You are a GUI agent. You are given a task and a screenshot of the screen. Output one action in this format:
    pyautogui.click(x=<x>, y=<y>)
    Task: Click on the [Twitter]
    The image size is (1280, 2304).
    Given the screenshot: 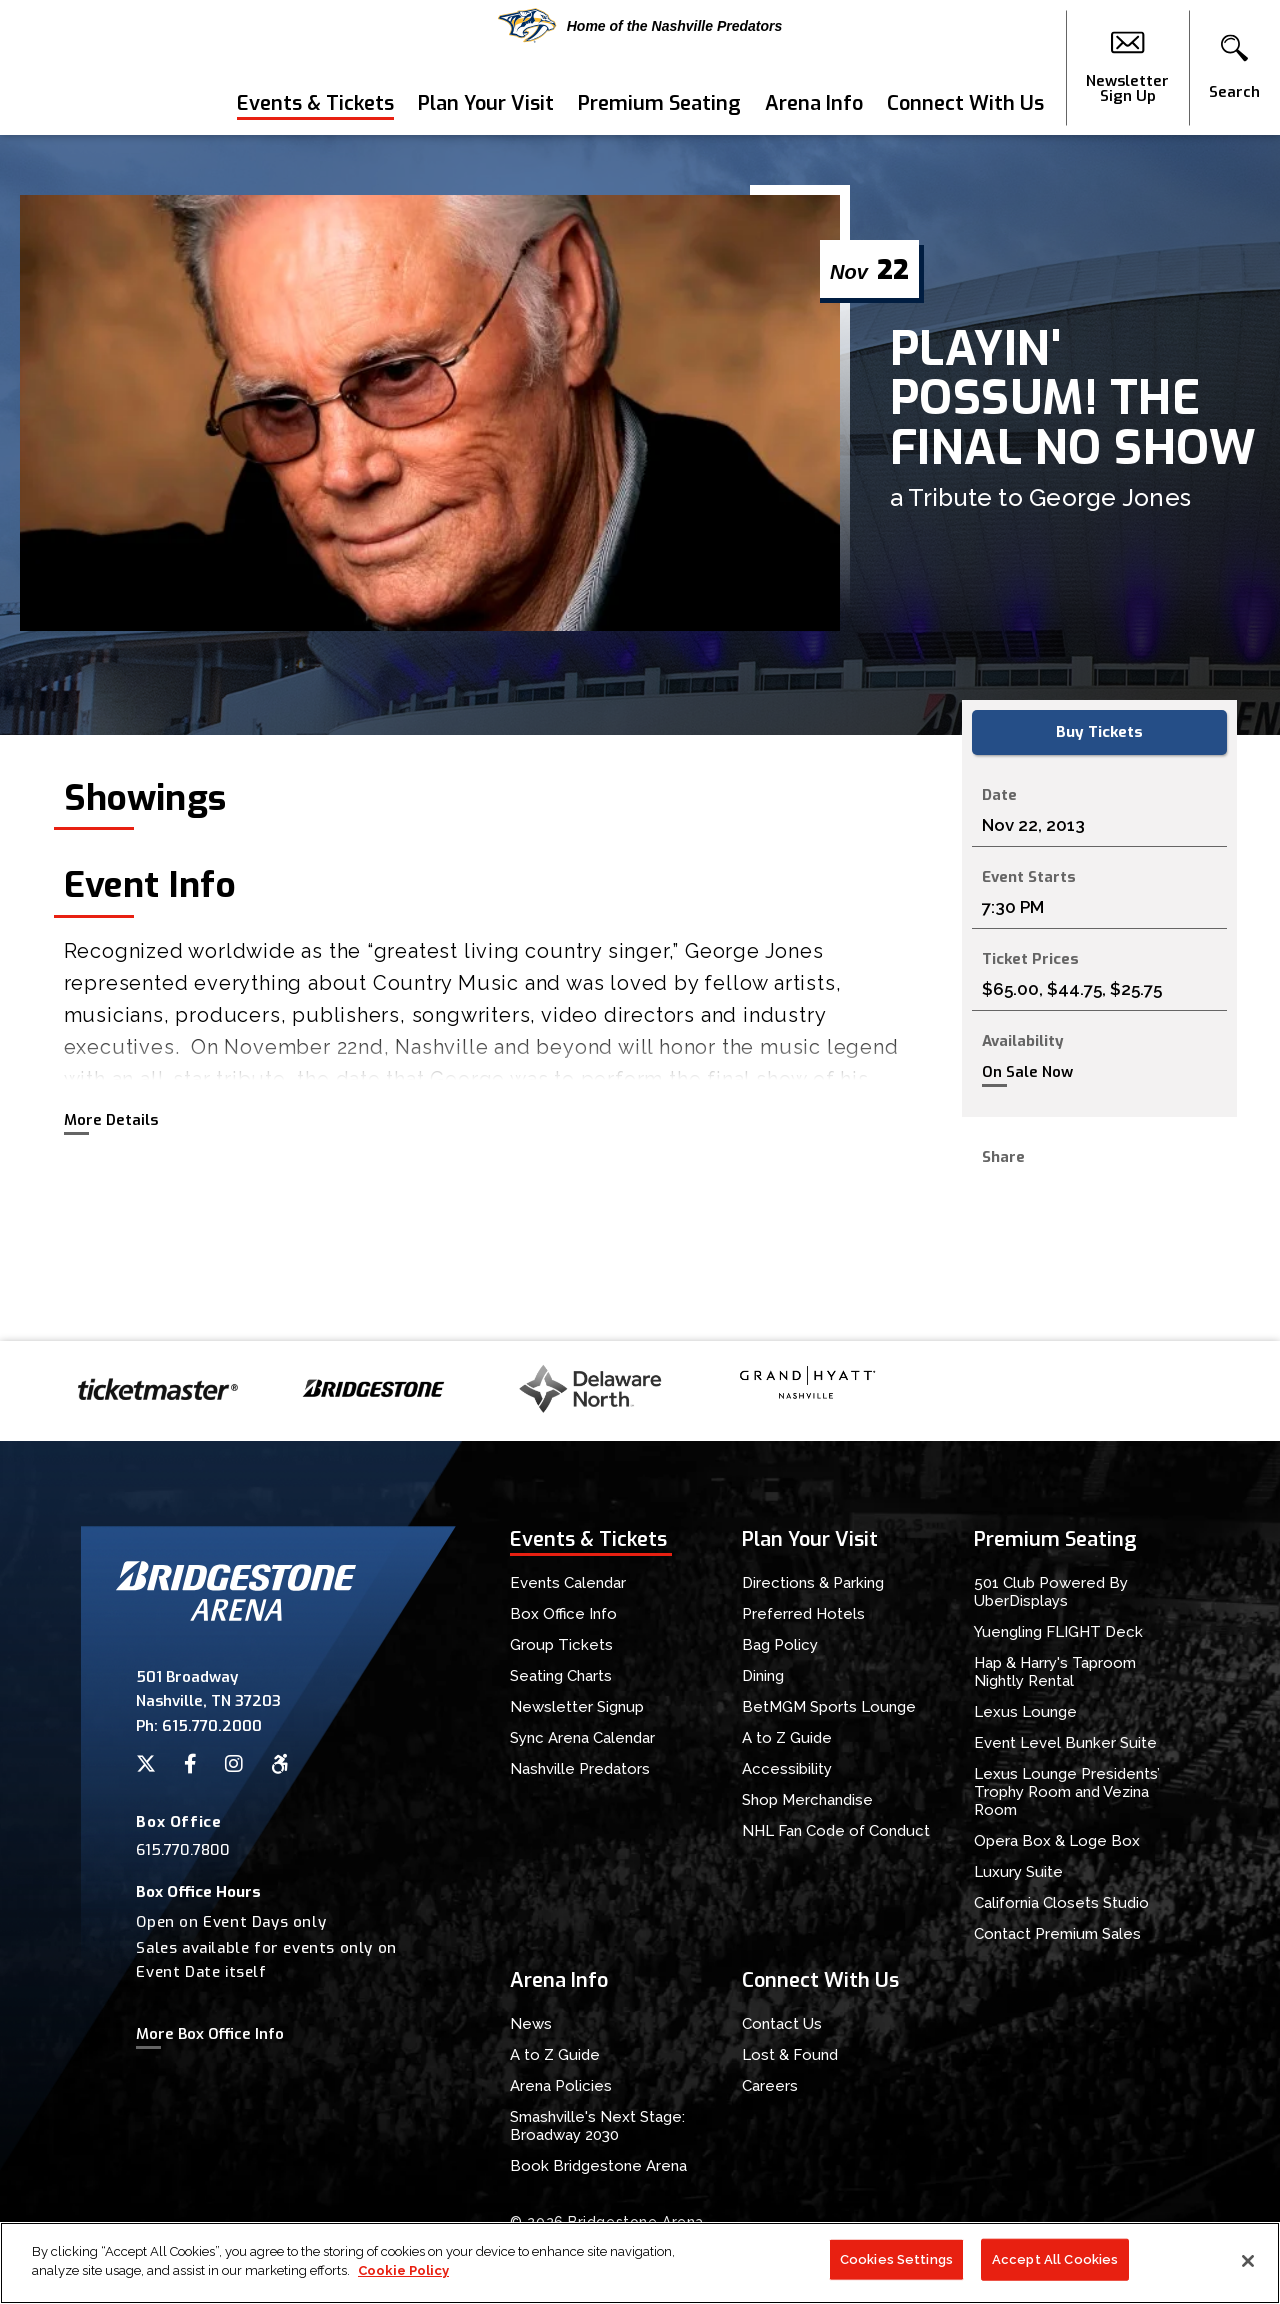 What is the action you would take?
    pyautogui.click(x=146, y=1764)
    